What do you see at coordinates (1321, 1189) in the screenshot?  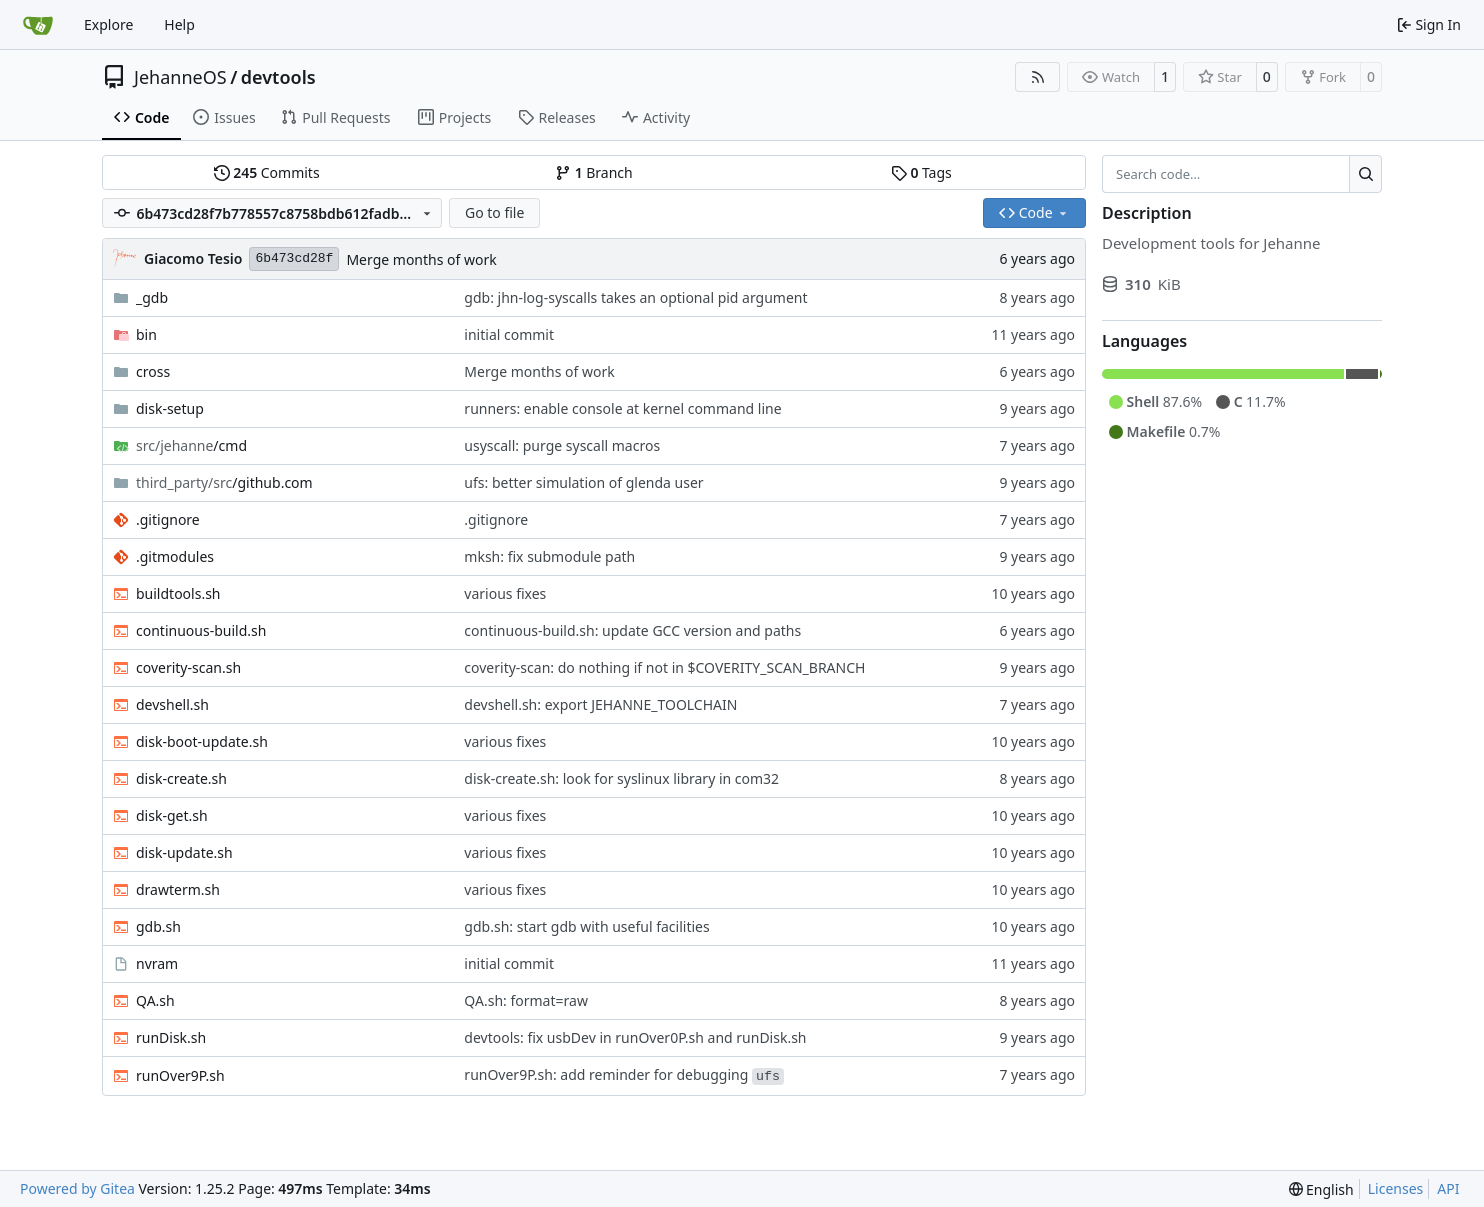 I see `[menu]` at bounding box center [1321, 1189].